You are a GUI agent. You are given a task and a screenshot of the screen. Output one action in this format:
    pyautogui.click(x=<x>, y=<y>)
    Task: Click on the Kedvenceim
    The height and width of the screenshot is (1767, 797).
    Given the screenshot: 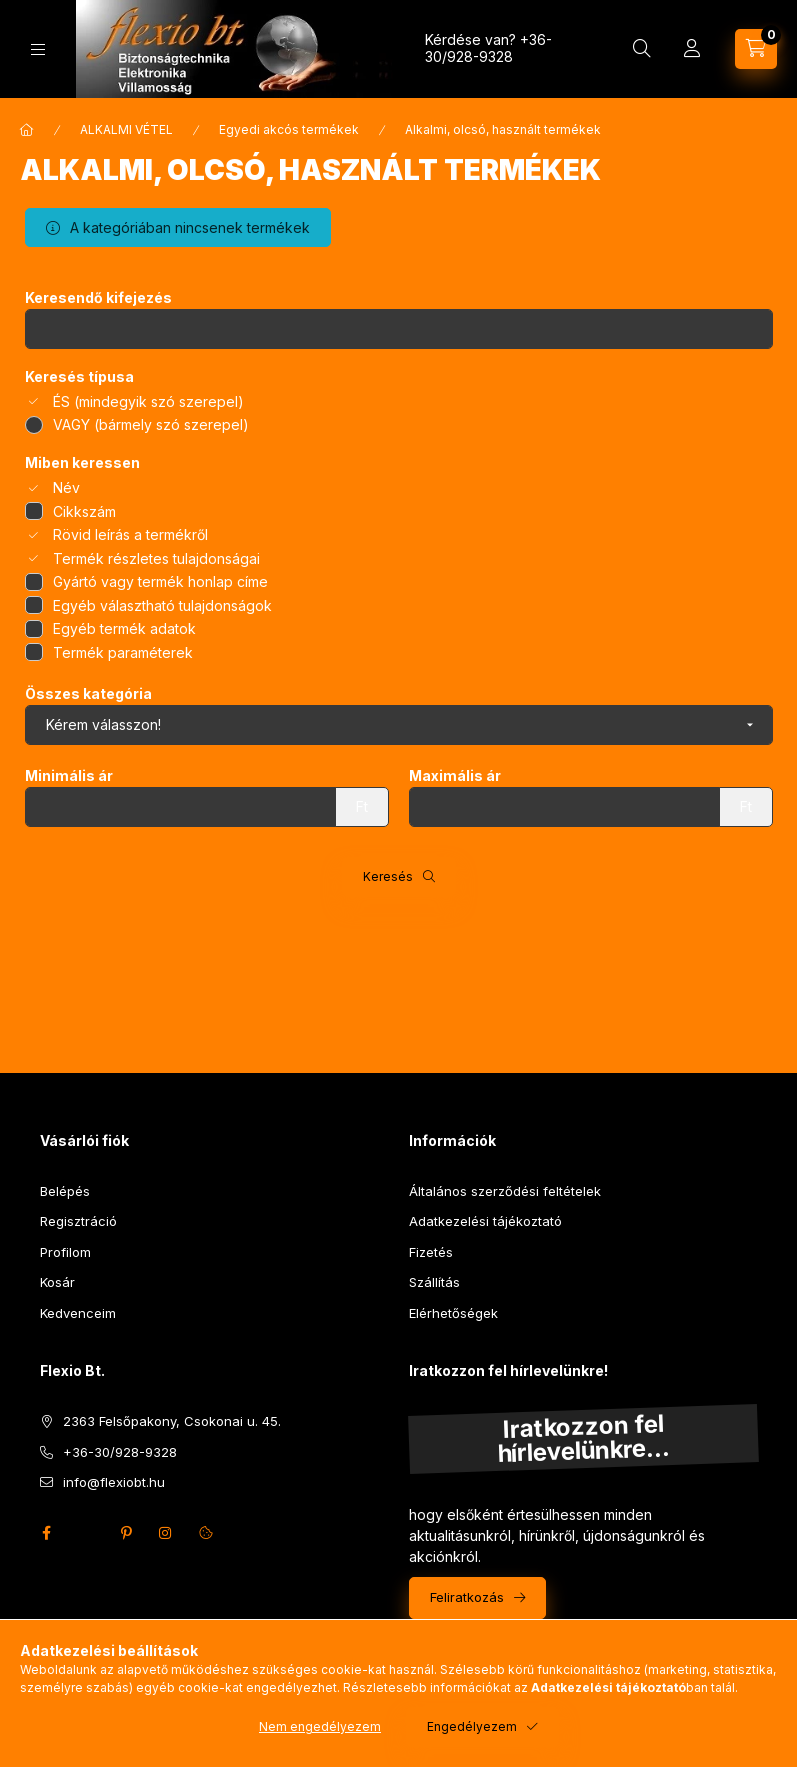 What is the action you would take?
    pyautogui.click(x=78, y=1313)
    